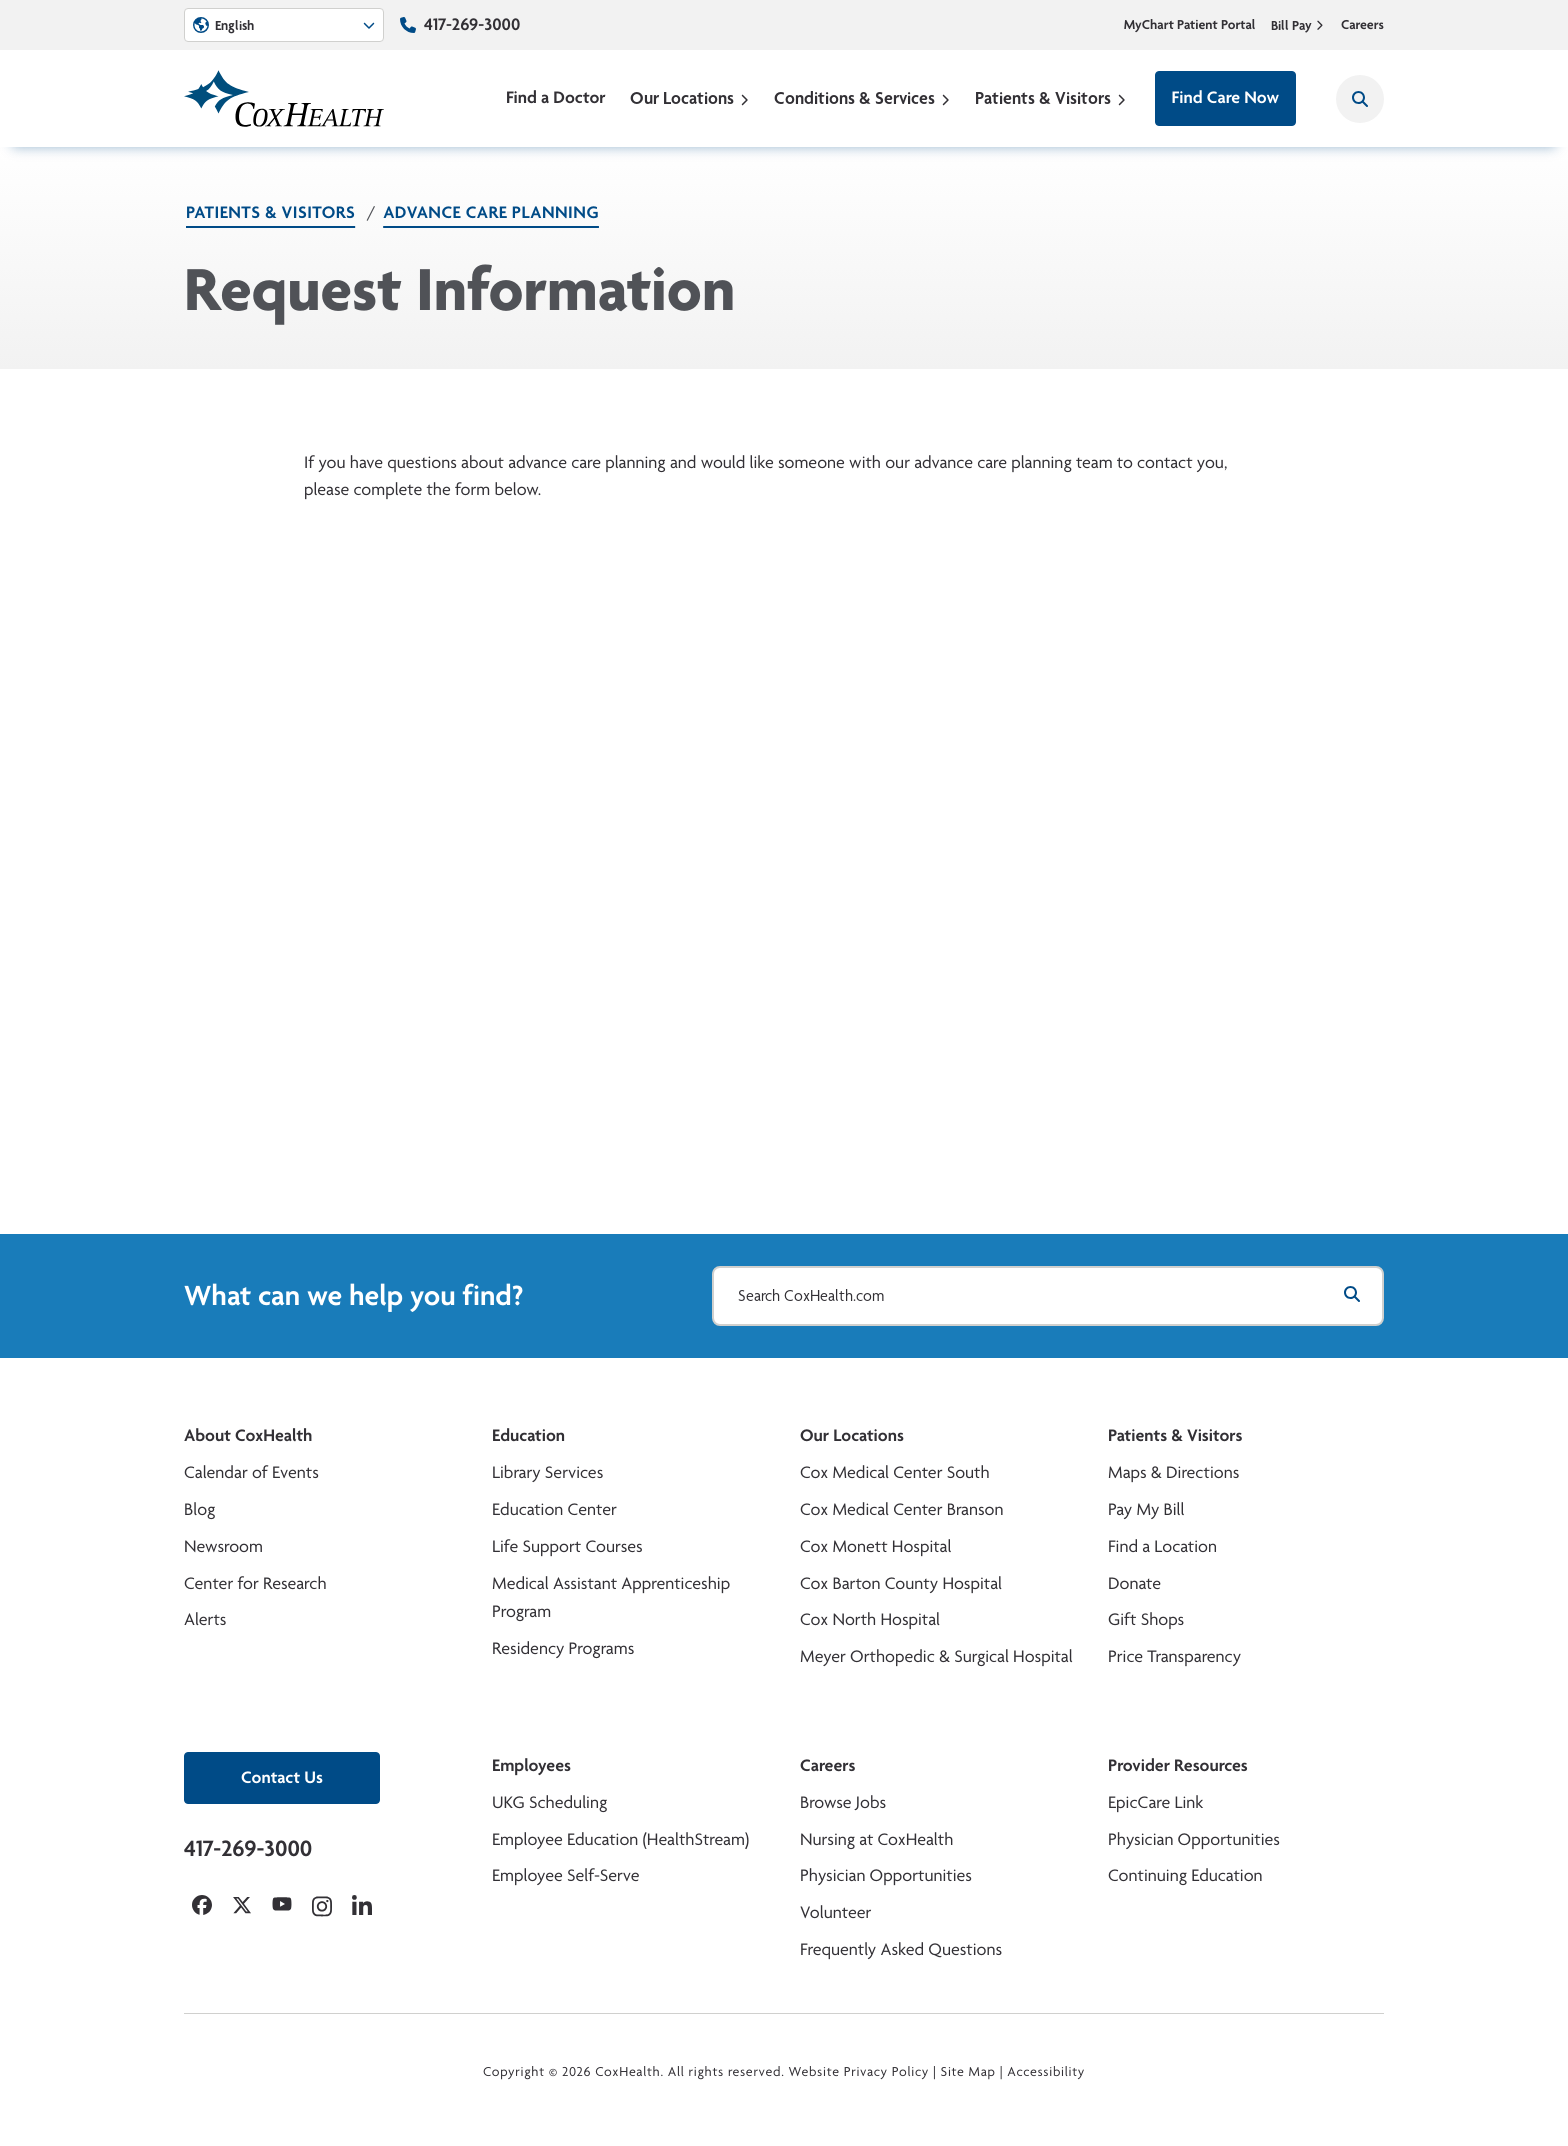 This screenshot has height=2146, width=1568. Describe the element at coordinates (472, 24) in the screenshot. I see `417-269-3000` at that location.